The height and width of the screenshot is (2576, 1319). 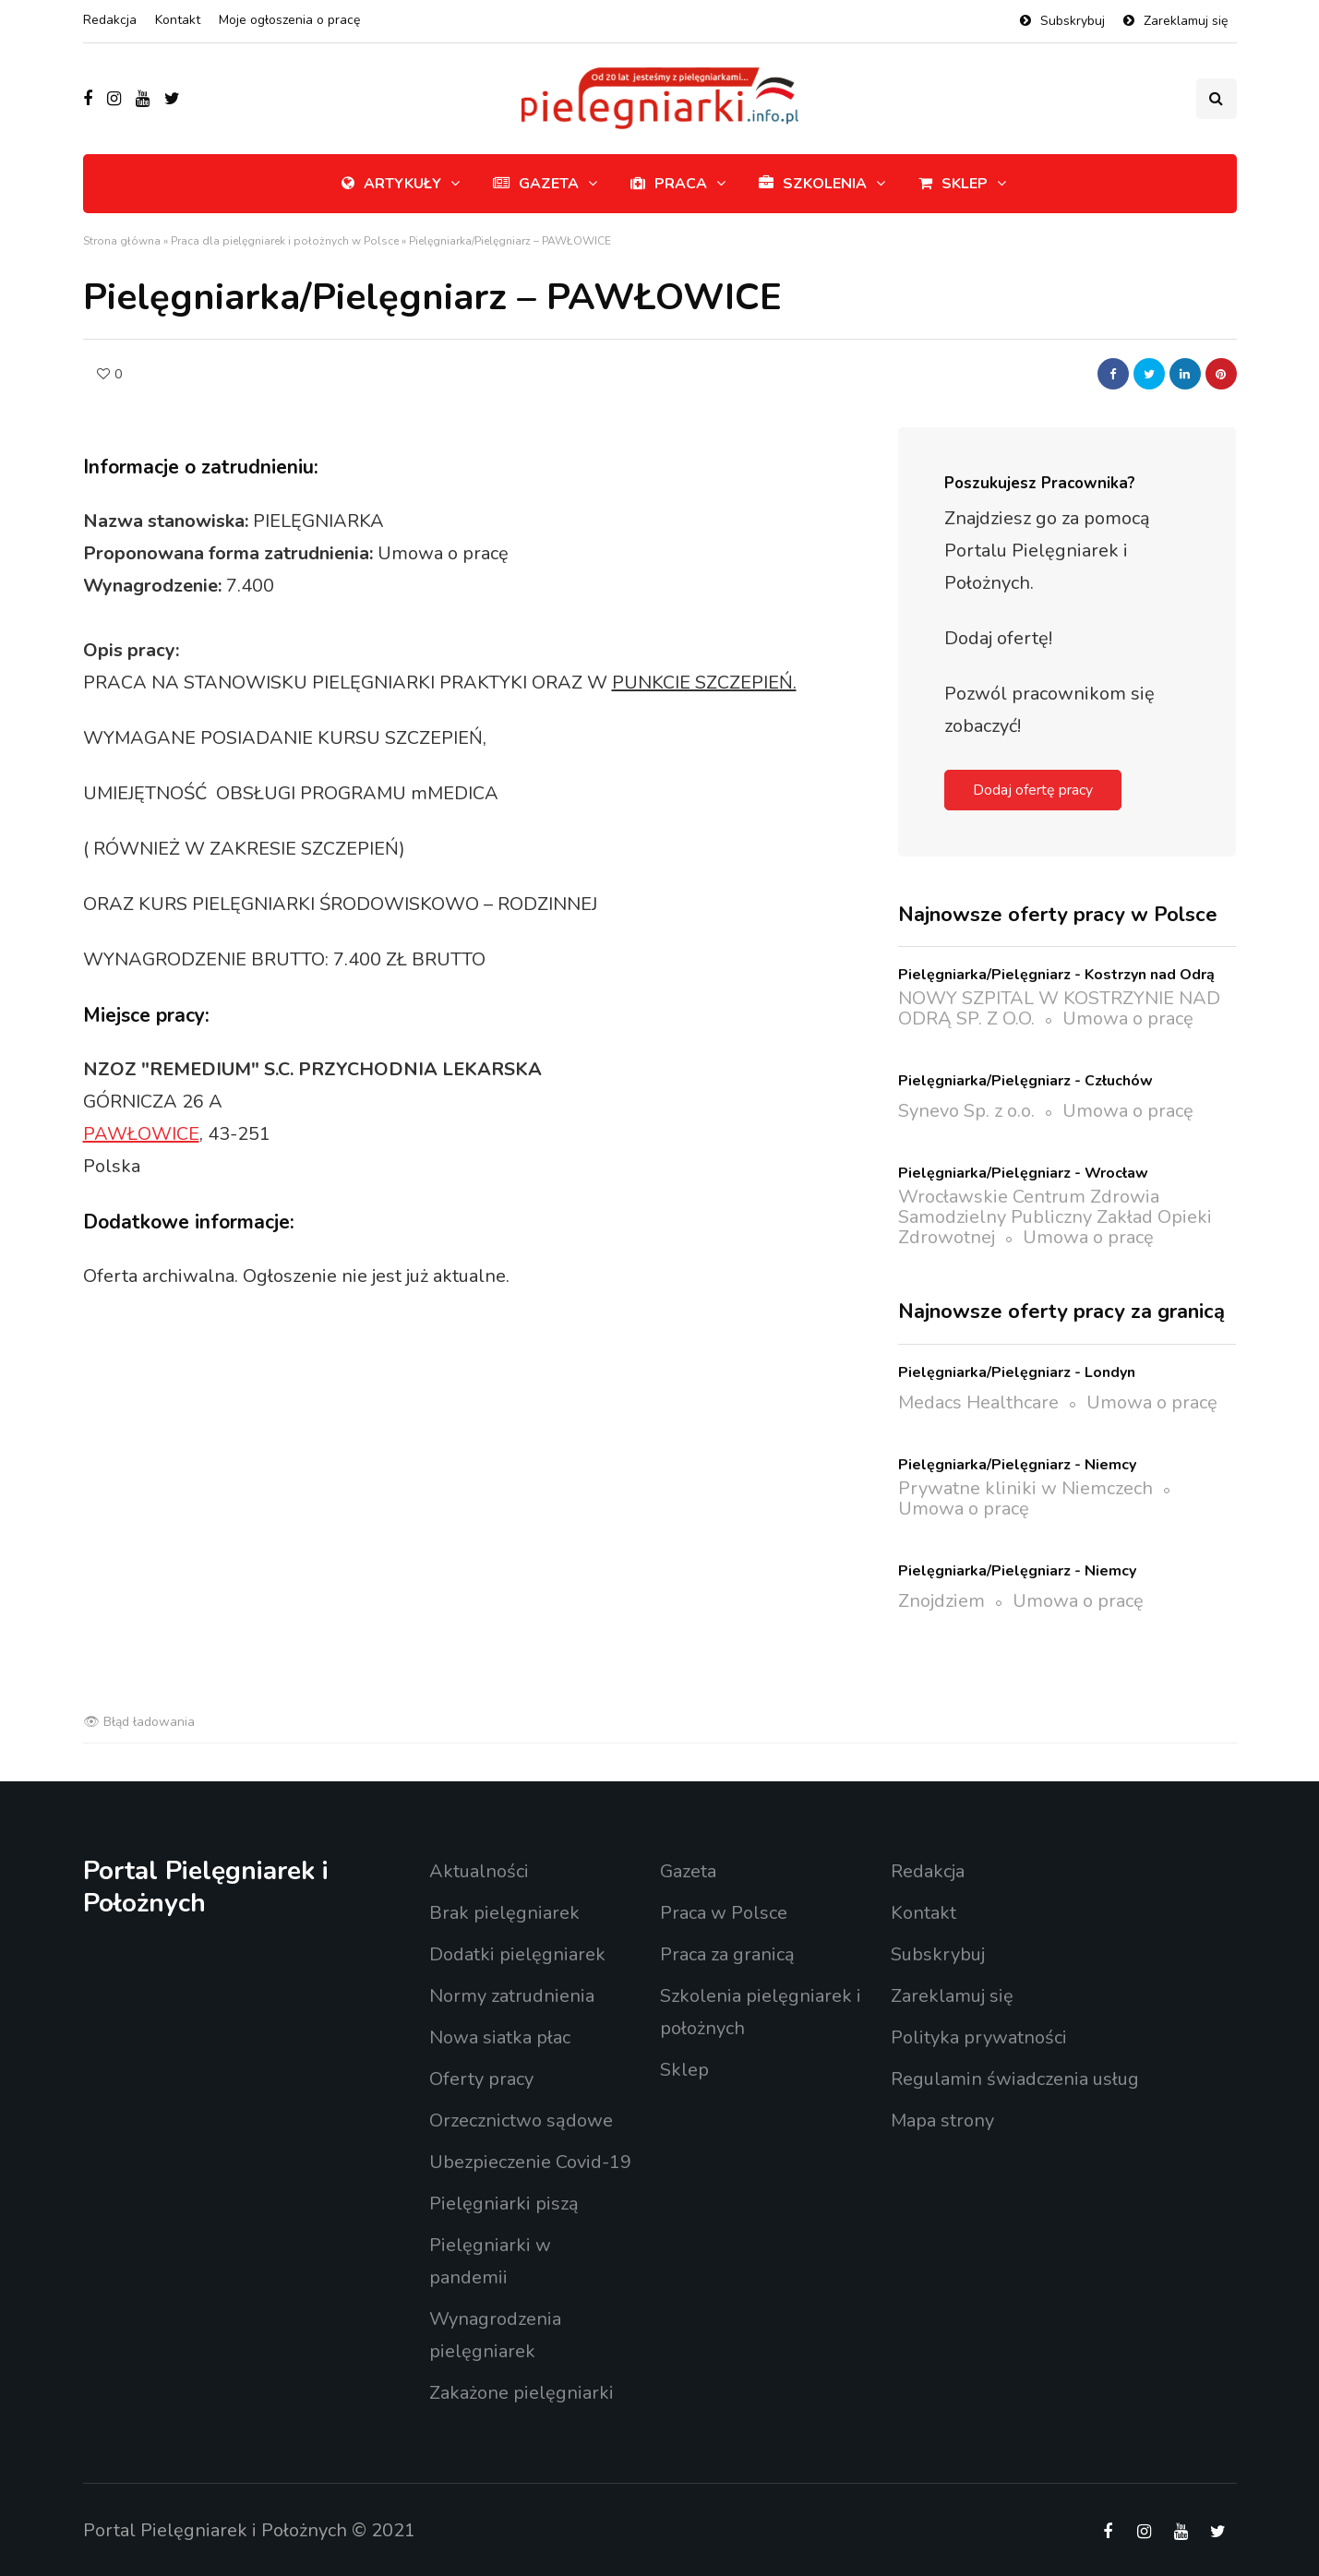 I want to click on Strona główna, so click(x=122, y=241).